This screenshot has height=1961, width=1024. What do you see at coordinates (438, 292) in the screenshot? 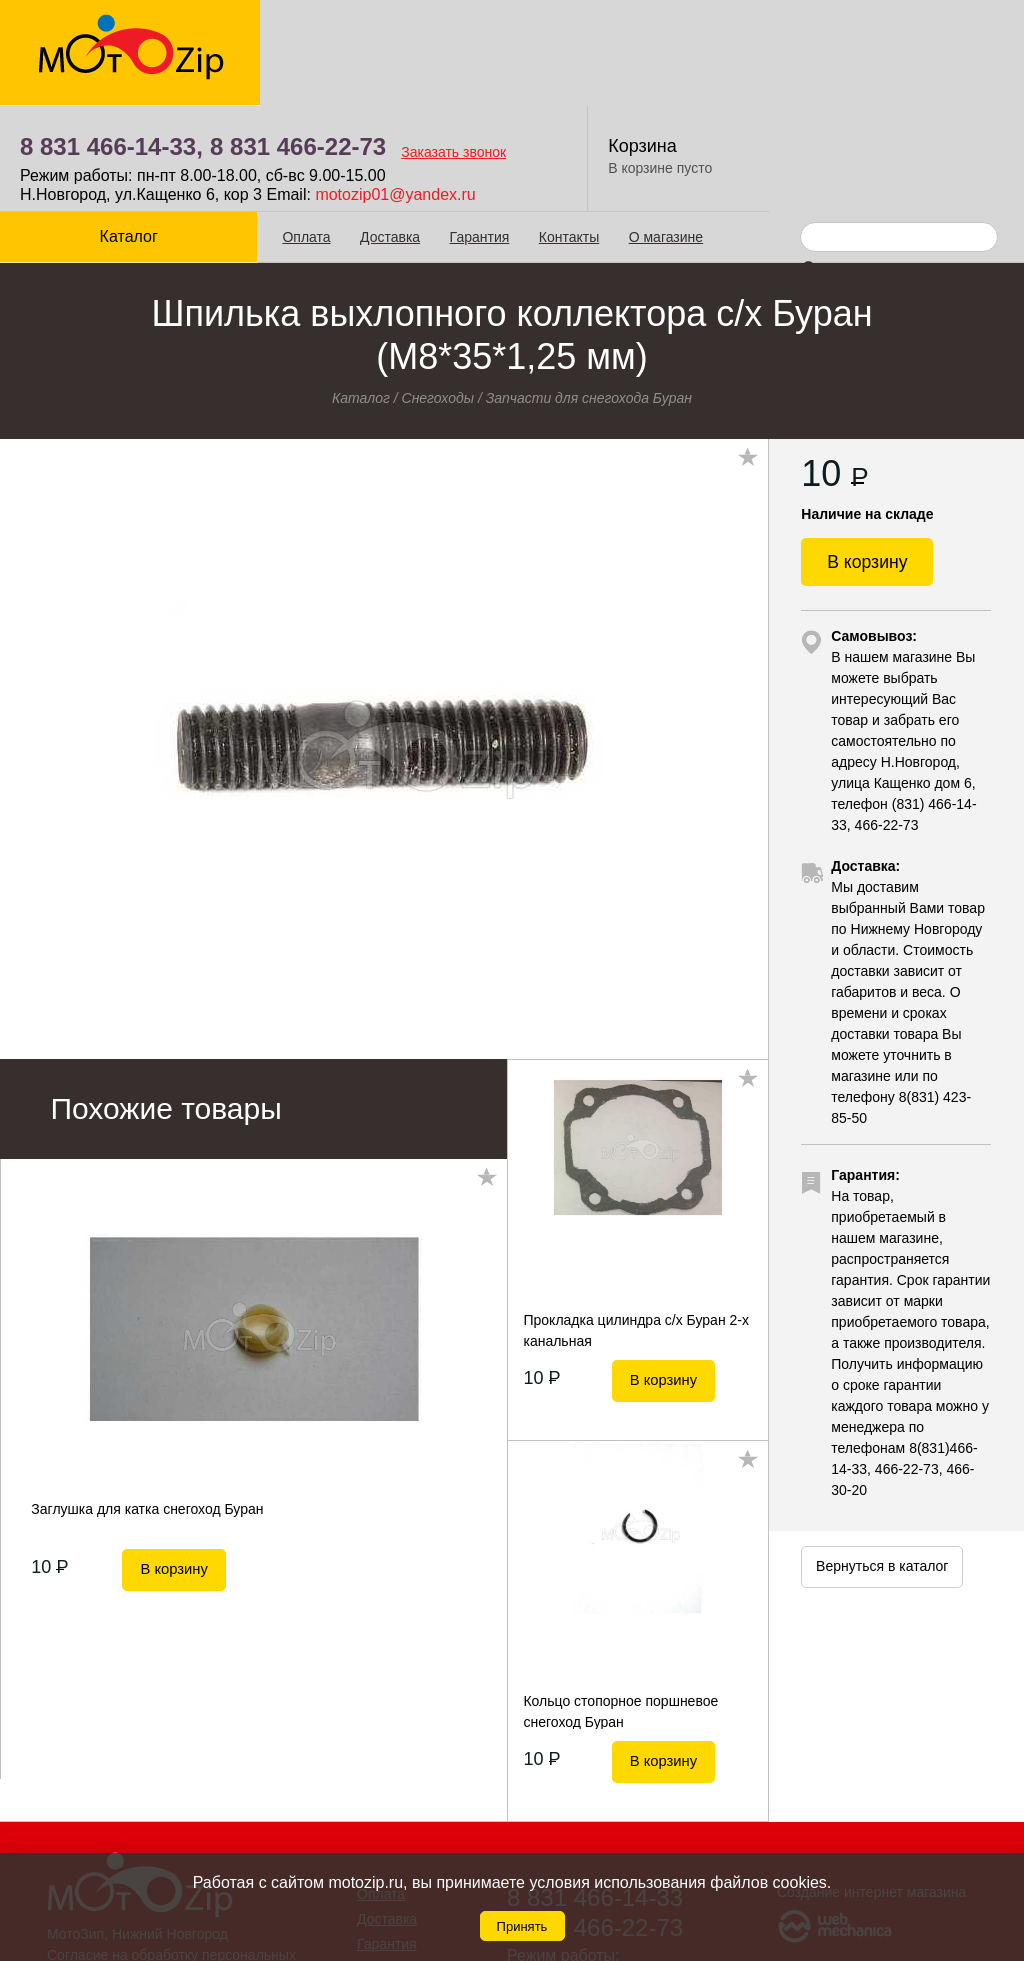
I see `Снегоходы` at bounding box center [438, 292].